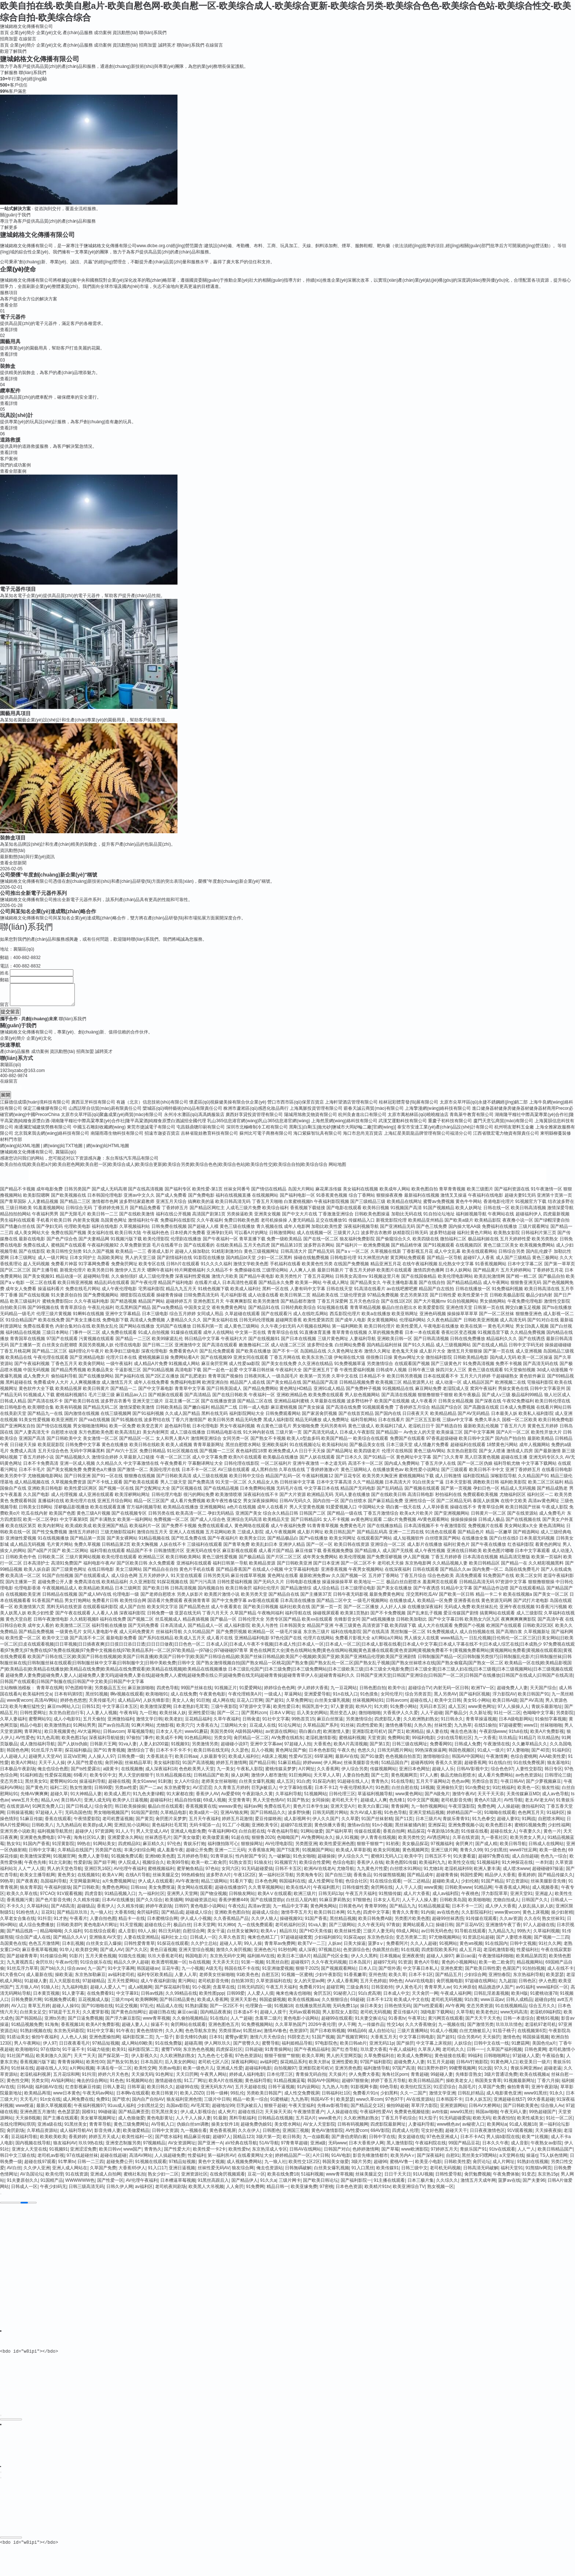  I want to click on 成人情趣片免费看, so click(431, 1449).